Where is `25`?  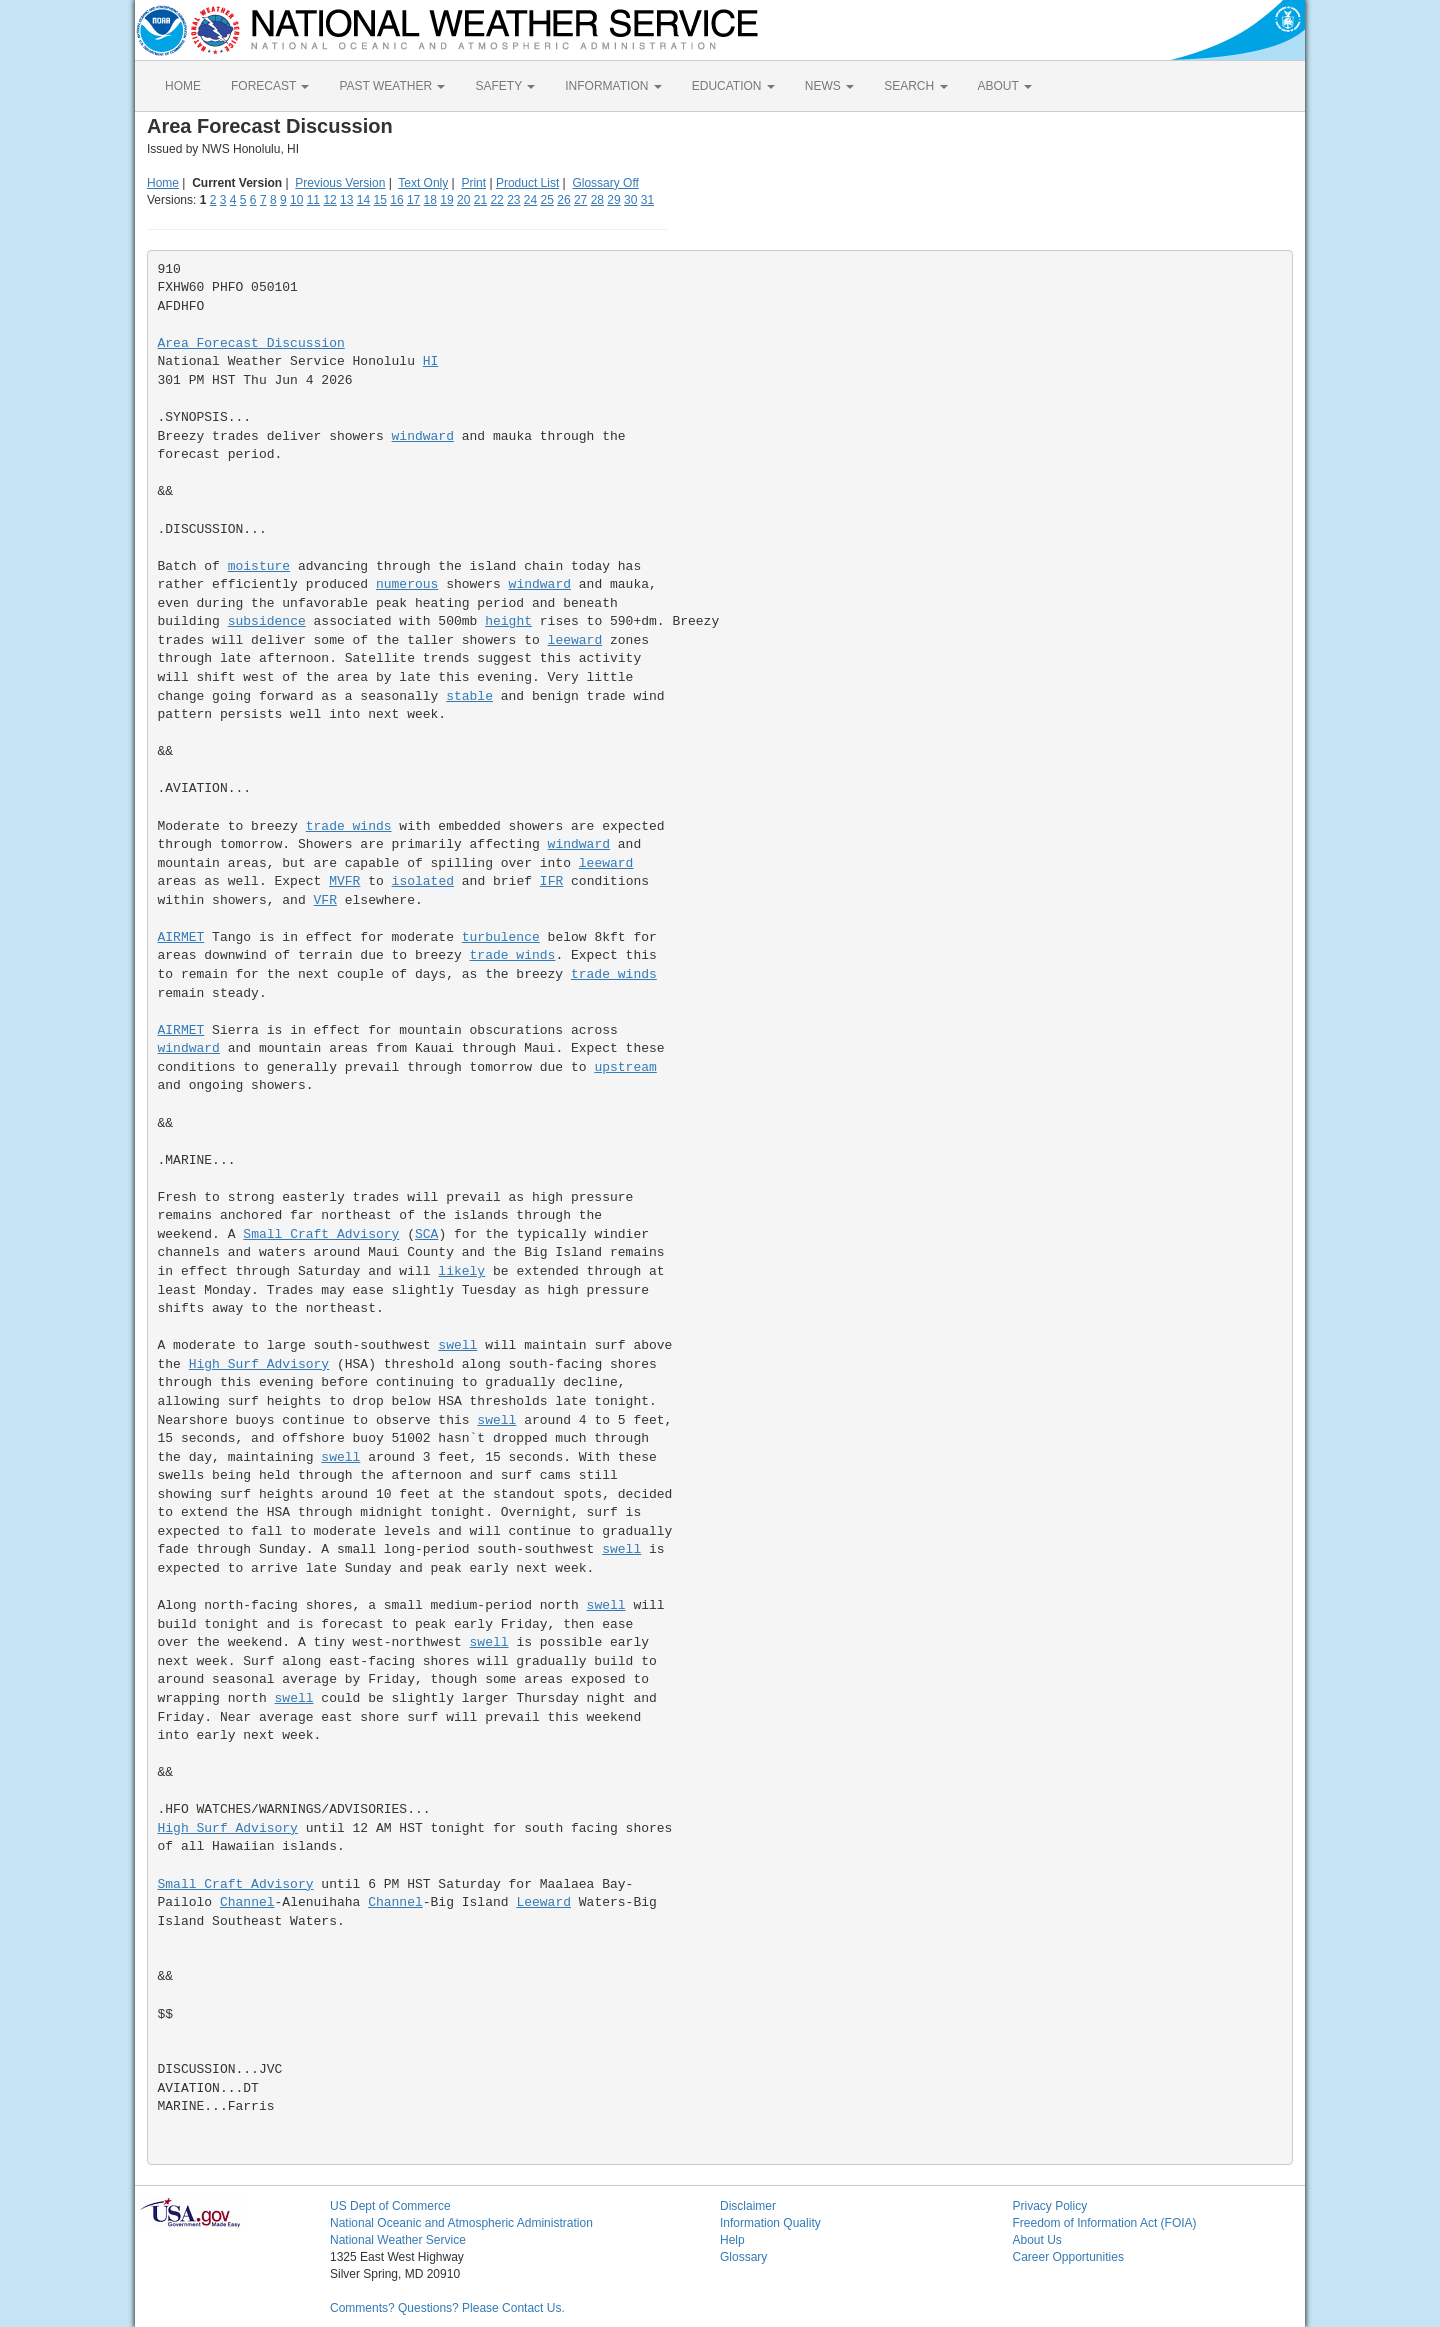 25 is located at coordinates (547, 200).